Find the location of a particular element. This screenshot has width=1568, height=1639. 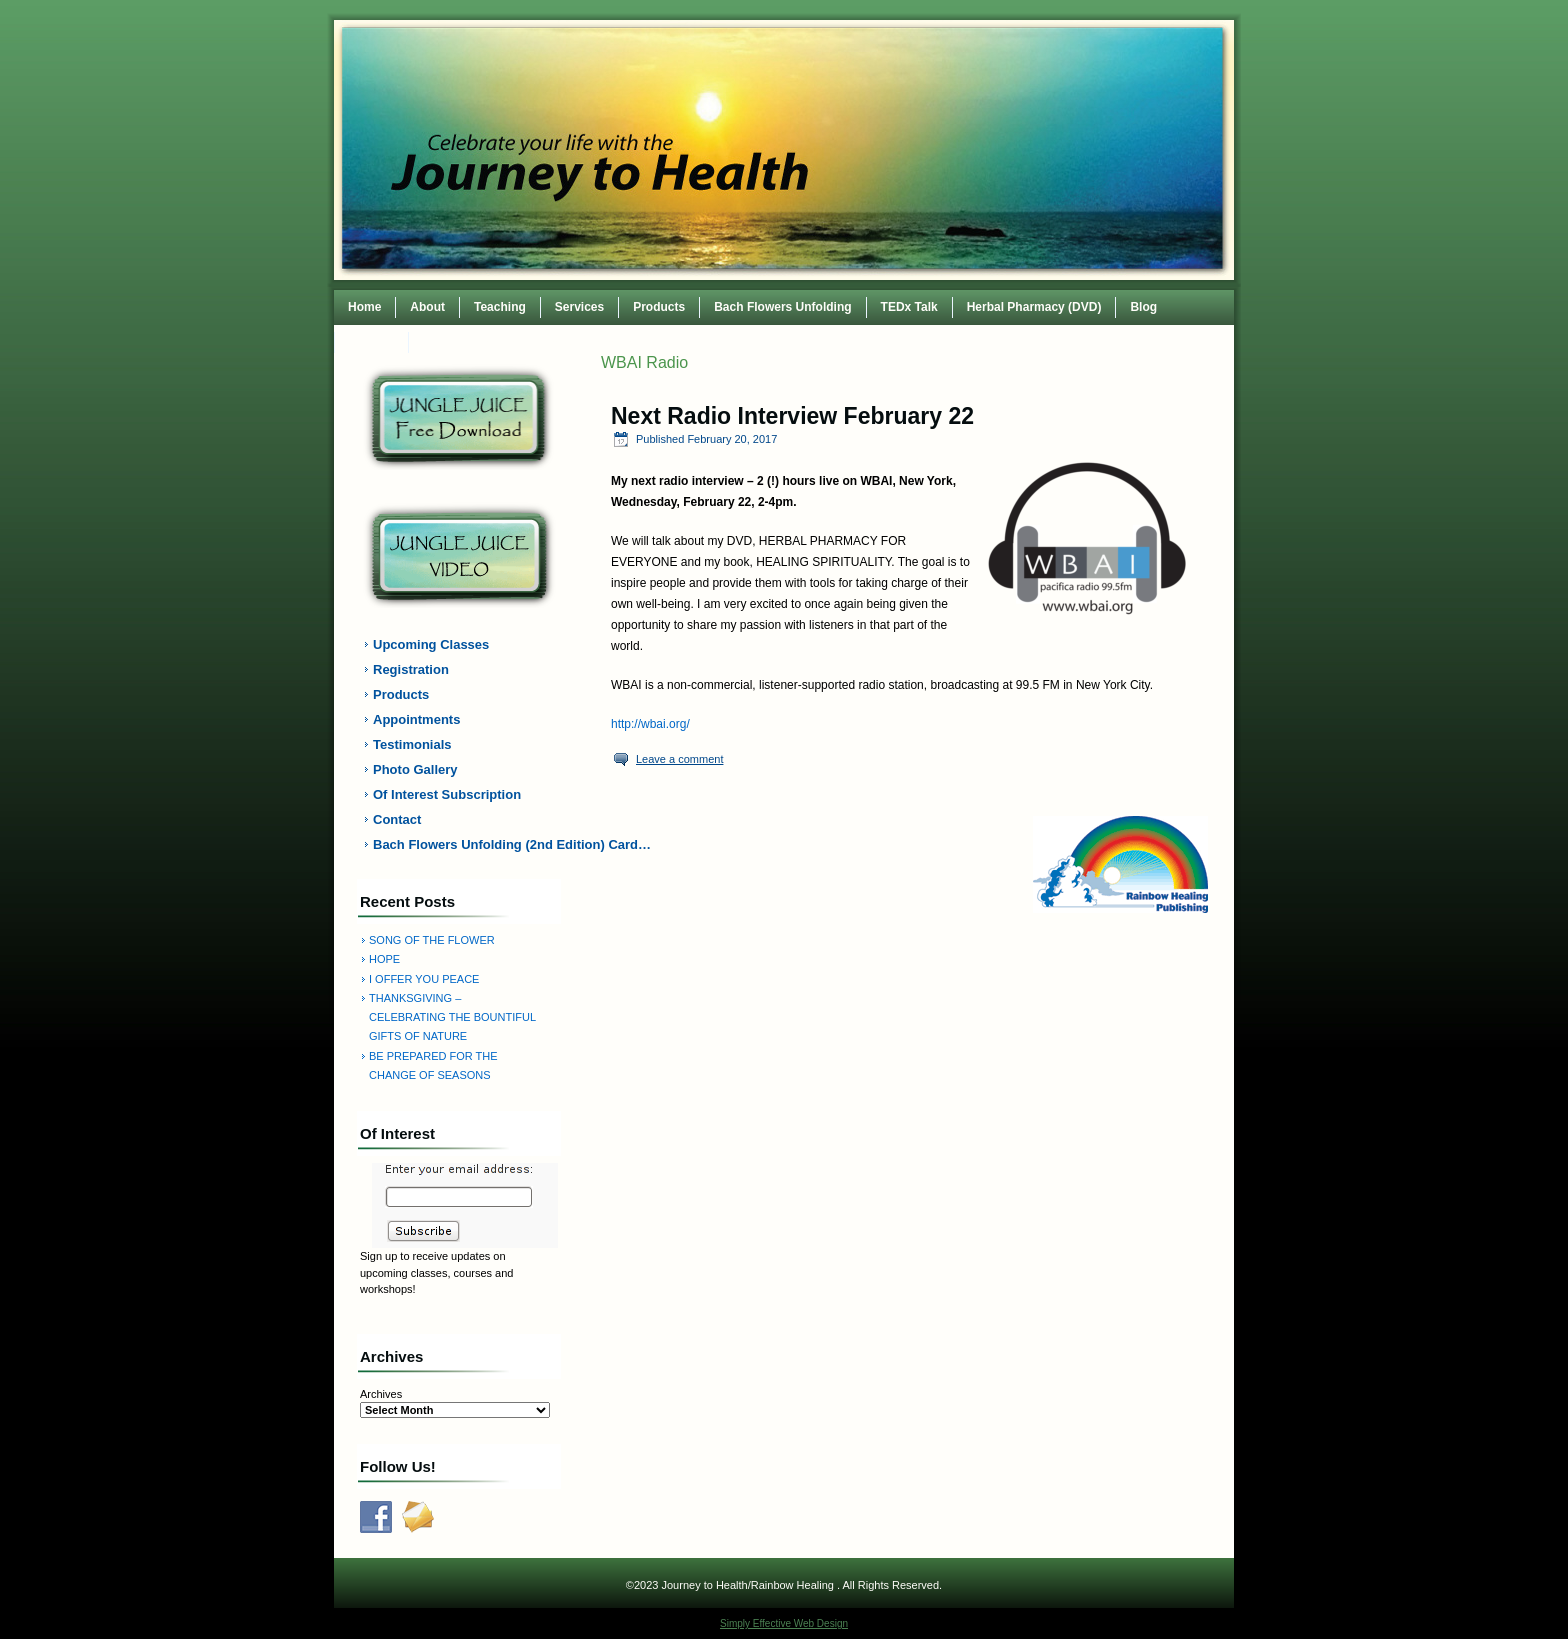

Simply Effective Web Design is located at coordinates (784, 1623).